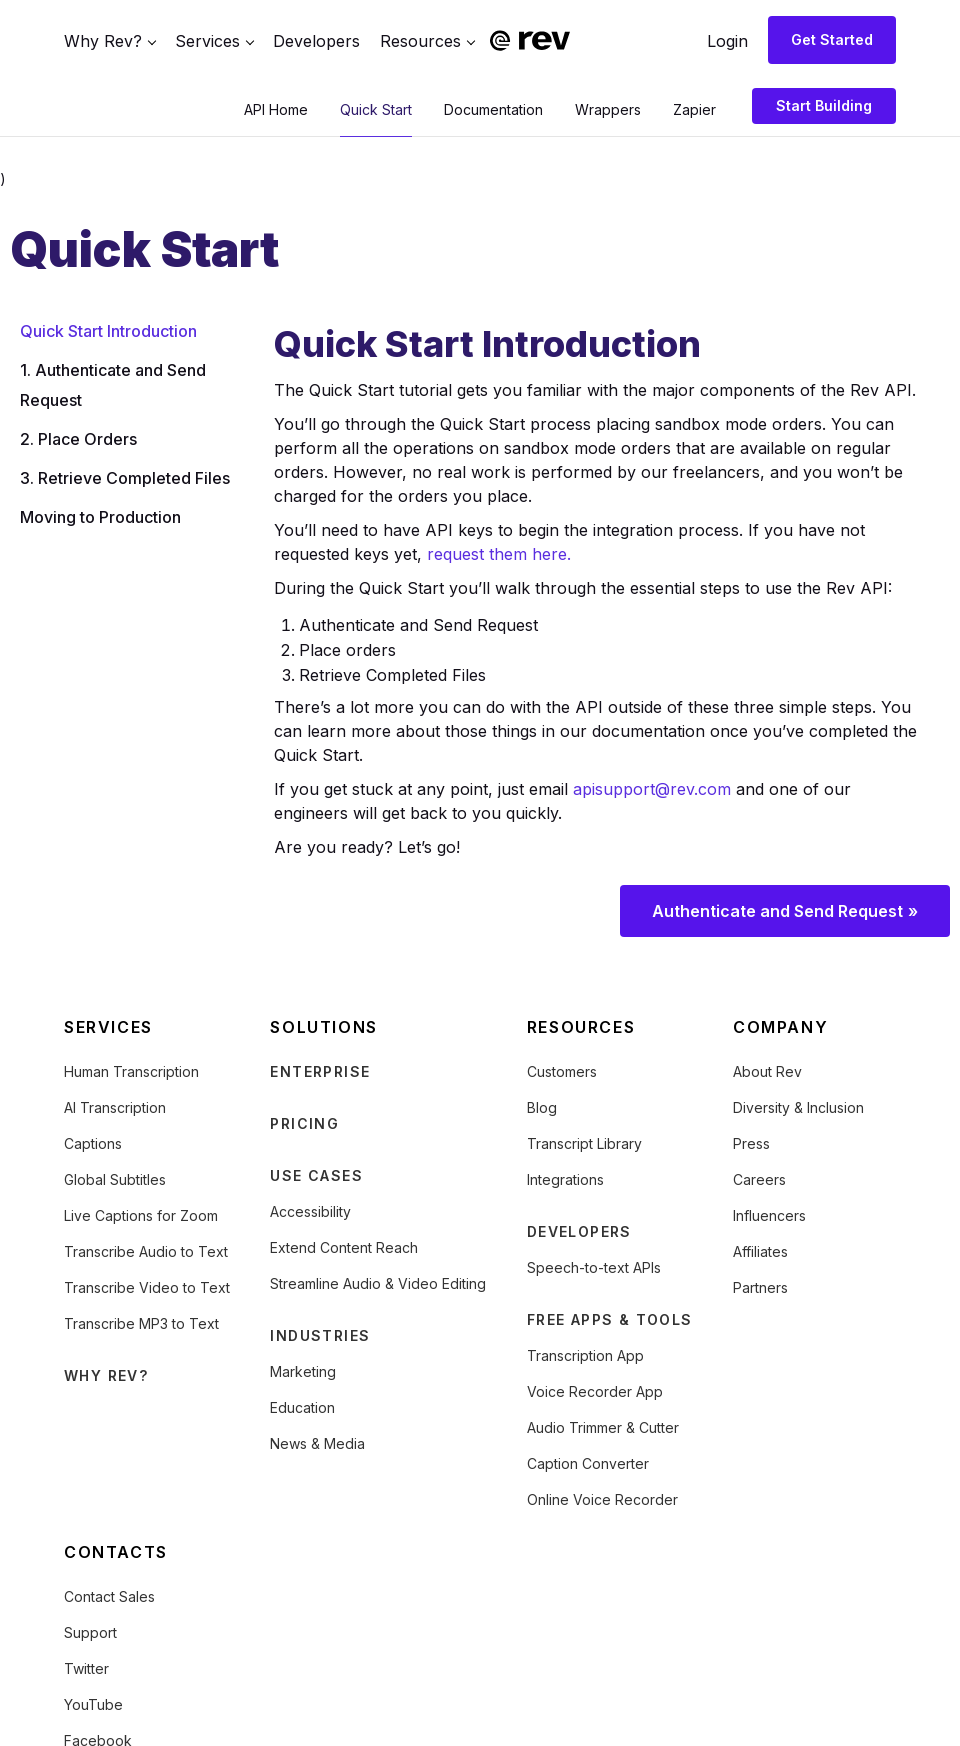 This screenshot has width=960, height=1746. What do you see at coordinates (316, 1175) in the screenshot?
I see `USE CASES` at bounding box center [316, 1175].